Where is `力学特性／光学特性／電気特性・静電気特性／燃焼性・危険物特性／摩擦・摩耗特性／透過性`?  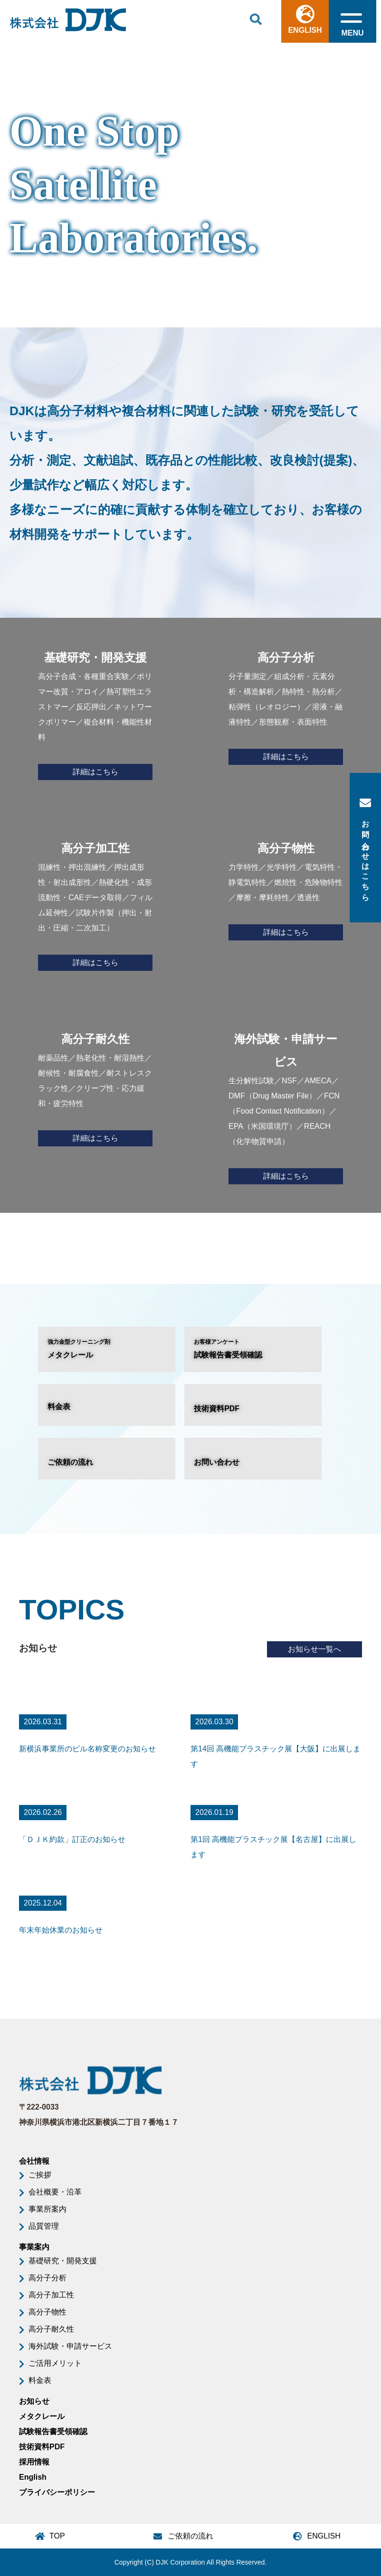 力学特性／光学特性／電気特性・静電気特性／燃焼性・危険物特性／摩擦・摩耗特性／透過性 is located at coordinates (286, 888).